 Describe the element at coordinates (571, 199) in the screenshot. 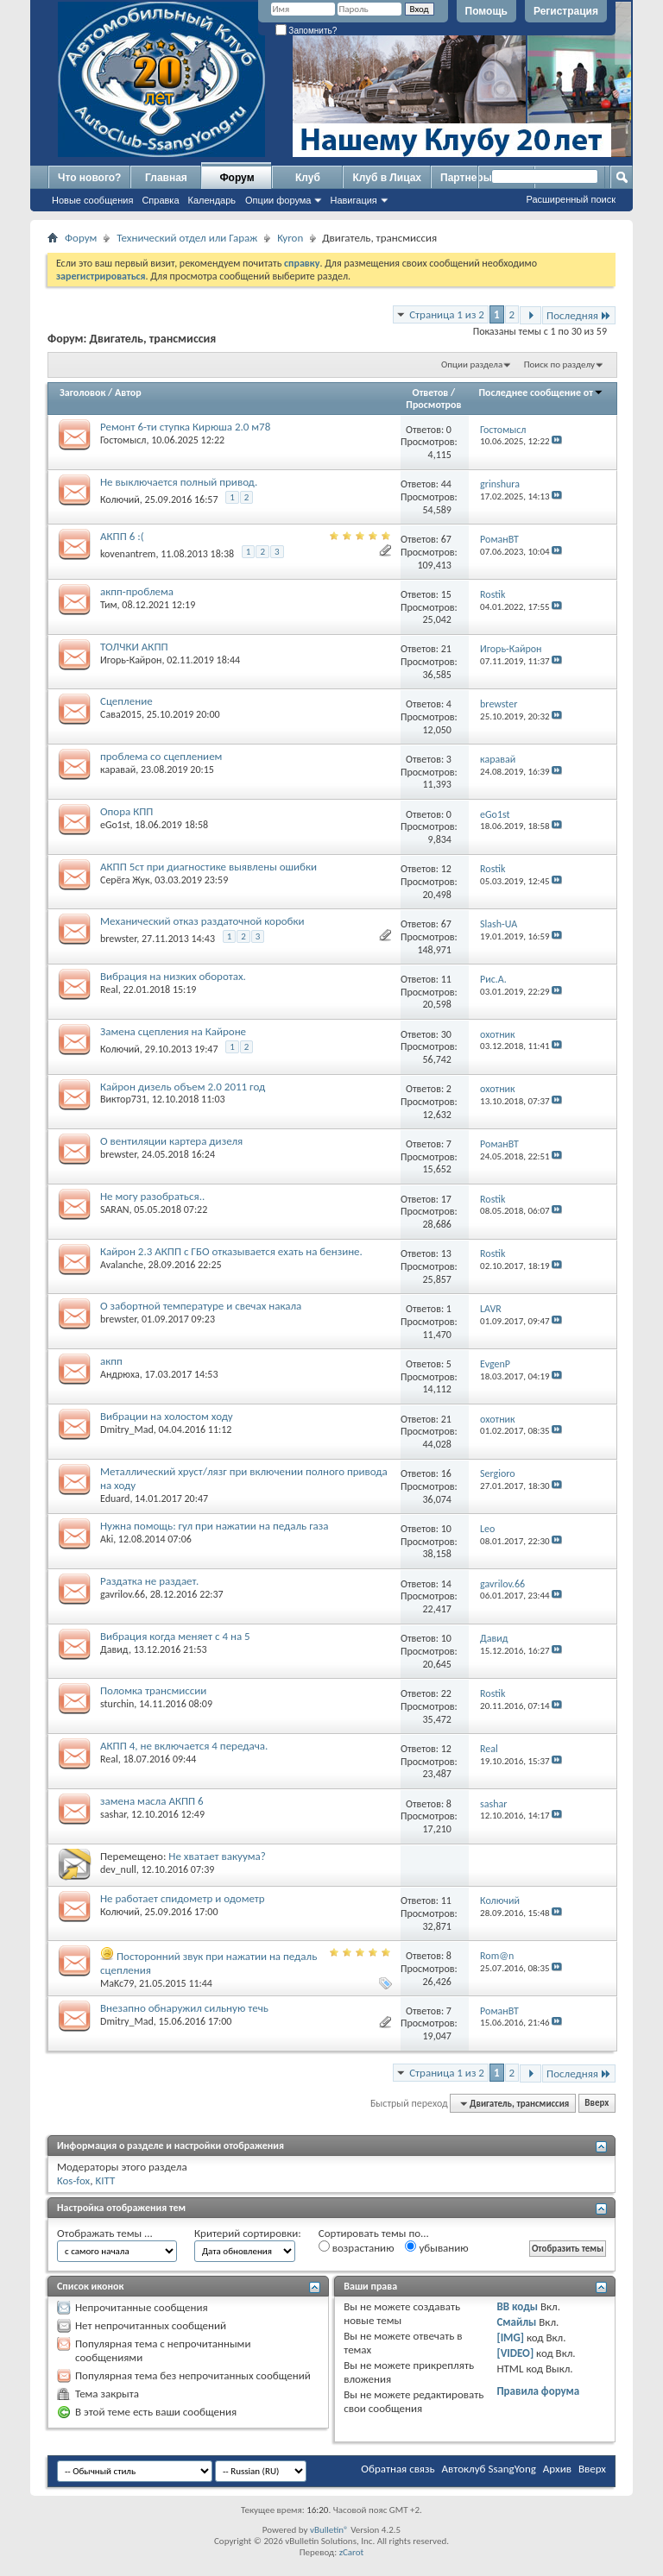

I see `Расширенный поиск` at that location.